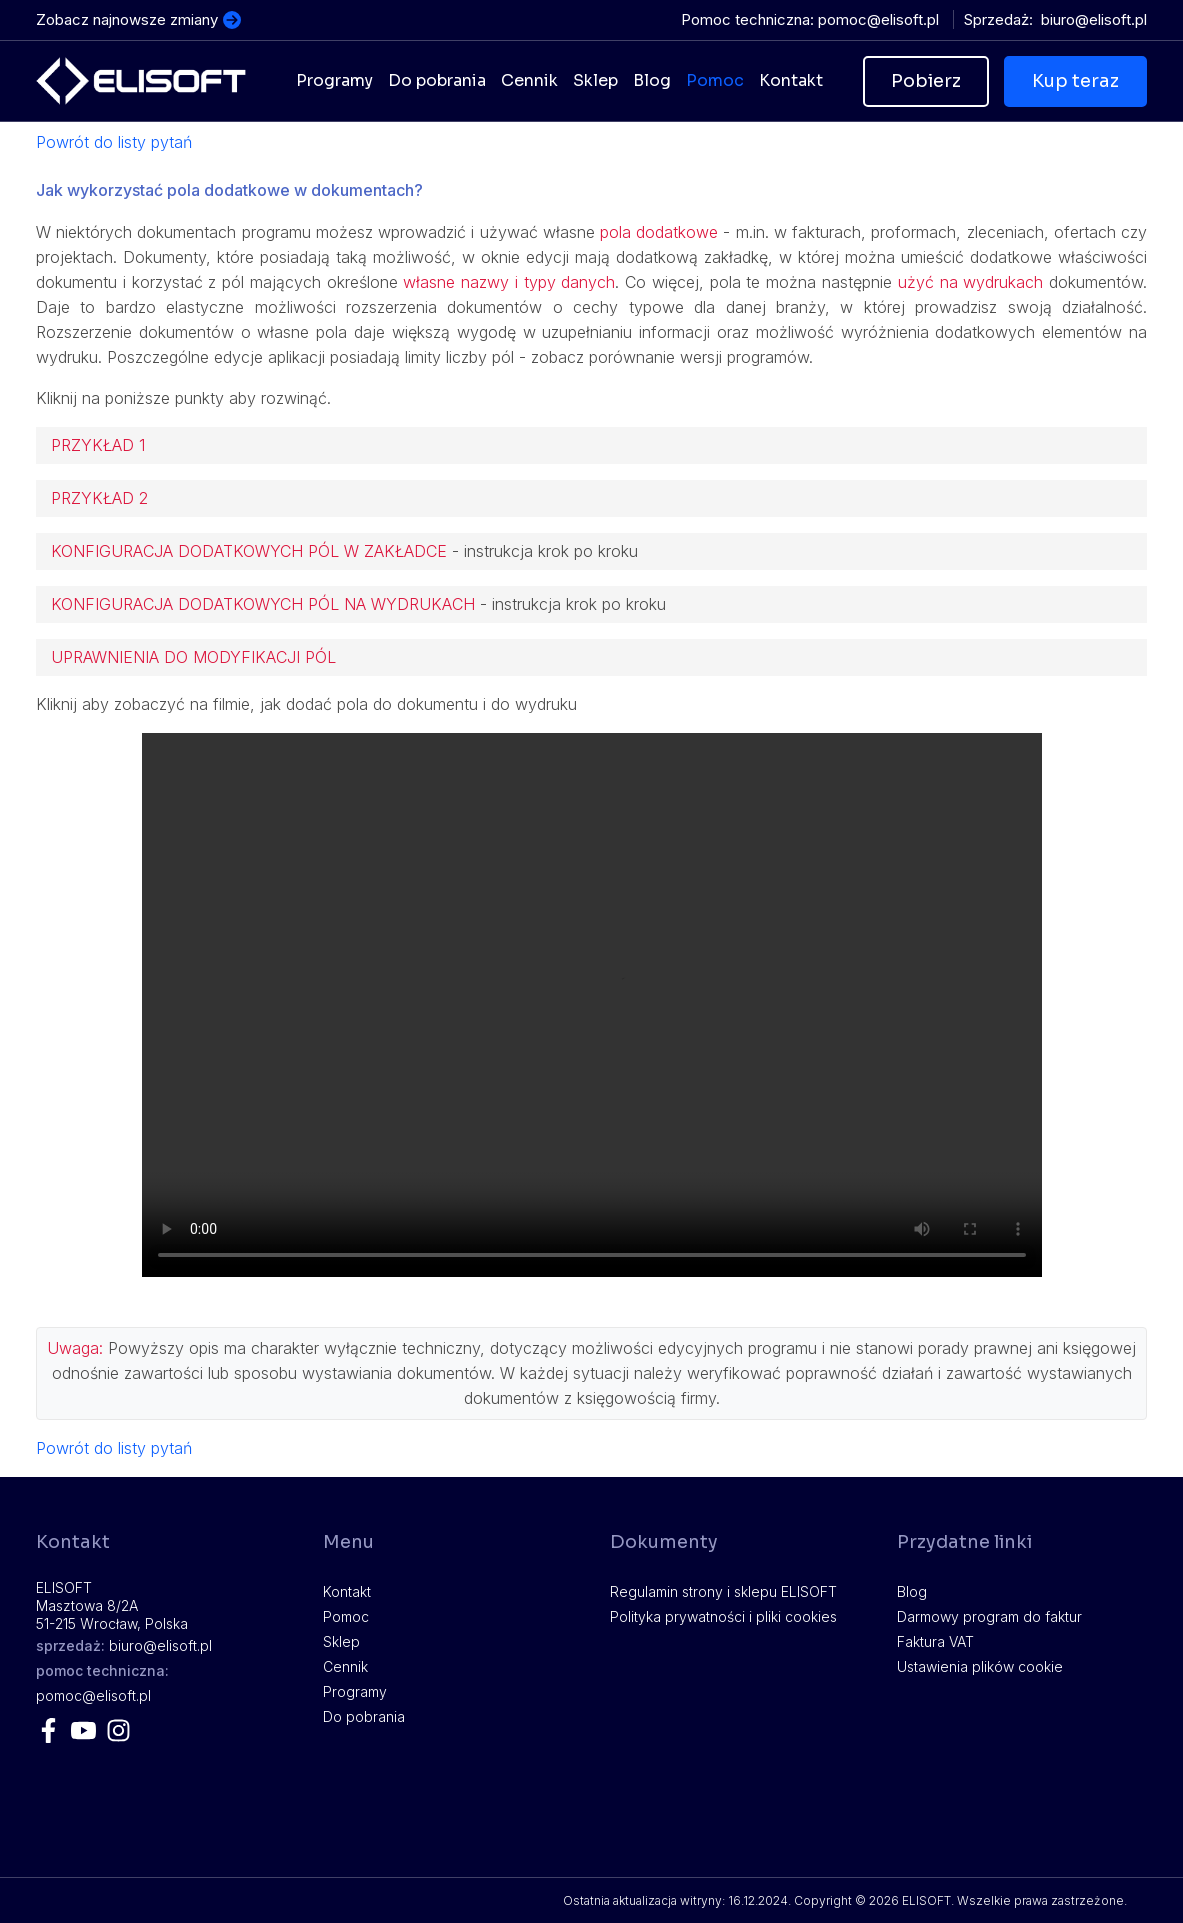 The height and width of the screenshot is (1923, 1183). What do you see at coordinates (346, 1616) in the screenshot?
I see `Pomoc` at bounding box center [346, 1616].